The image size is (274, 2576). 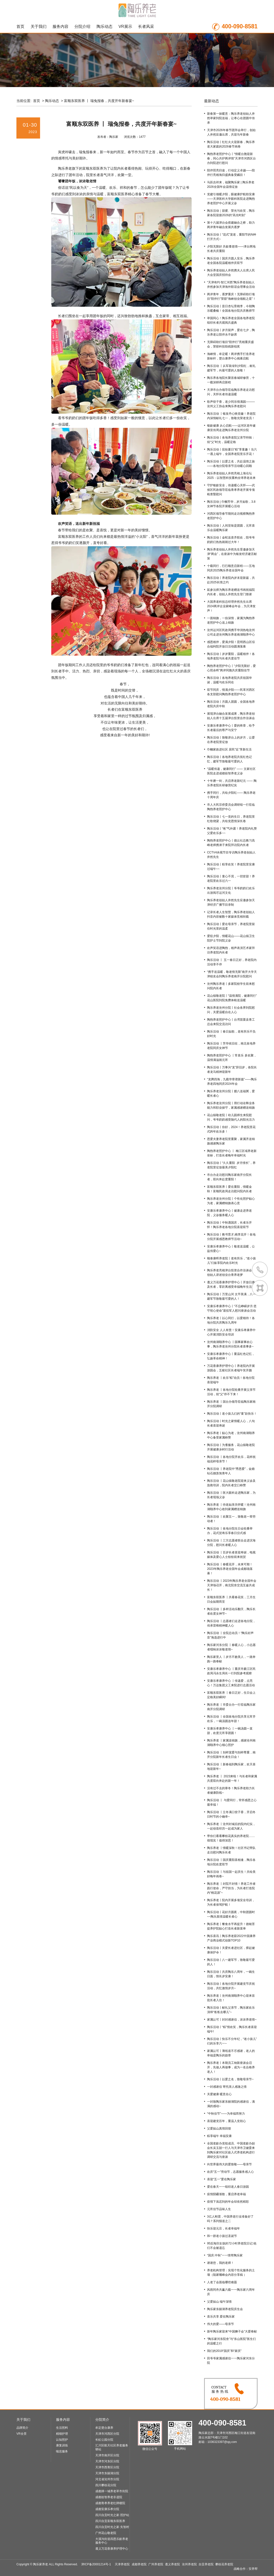 What do you see at coordinates (189, 2564) in the screenshot?
I see `沧州养老院` at bounding box center [189, 2564].